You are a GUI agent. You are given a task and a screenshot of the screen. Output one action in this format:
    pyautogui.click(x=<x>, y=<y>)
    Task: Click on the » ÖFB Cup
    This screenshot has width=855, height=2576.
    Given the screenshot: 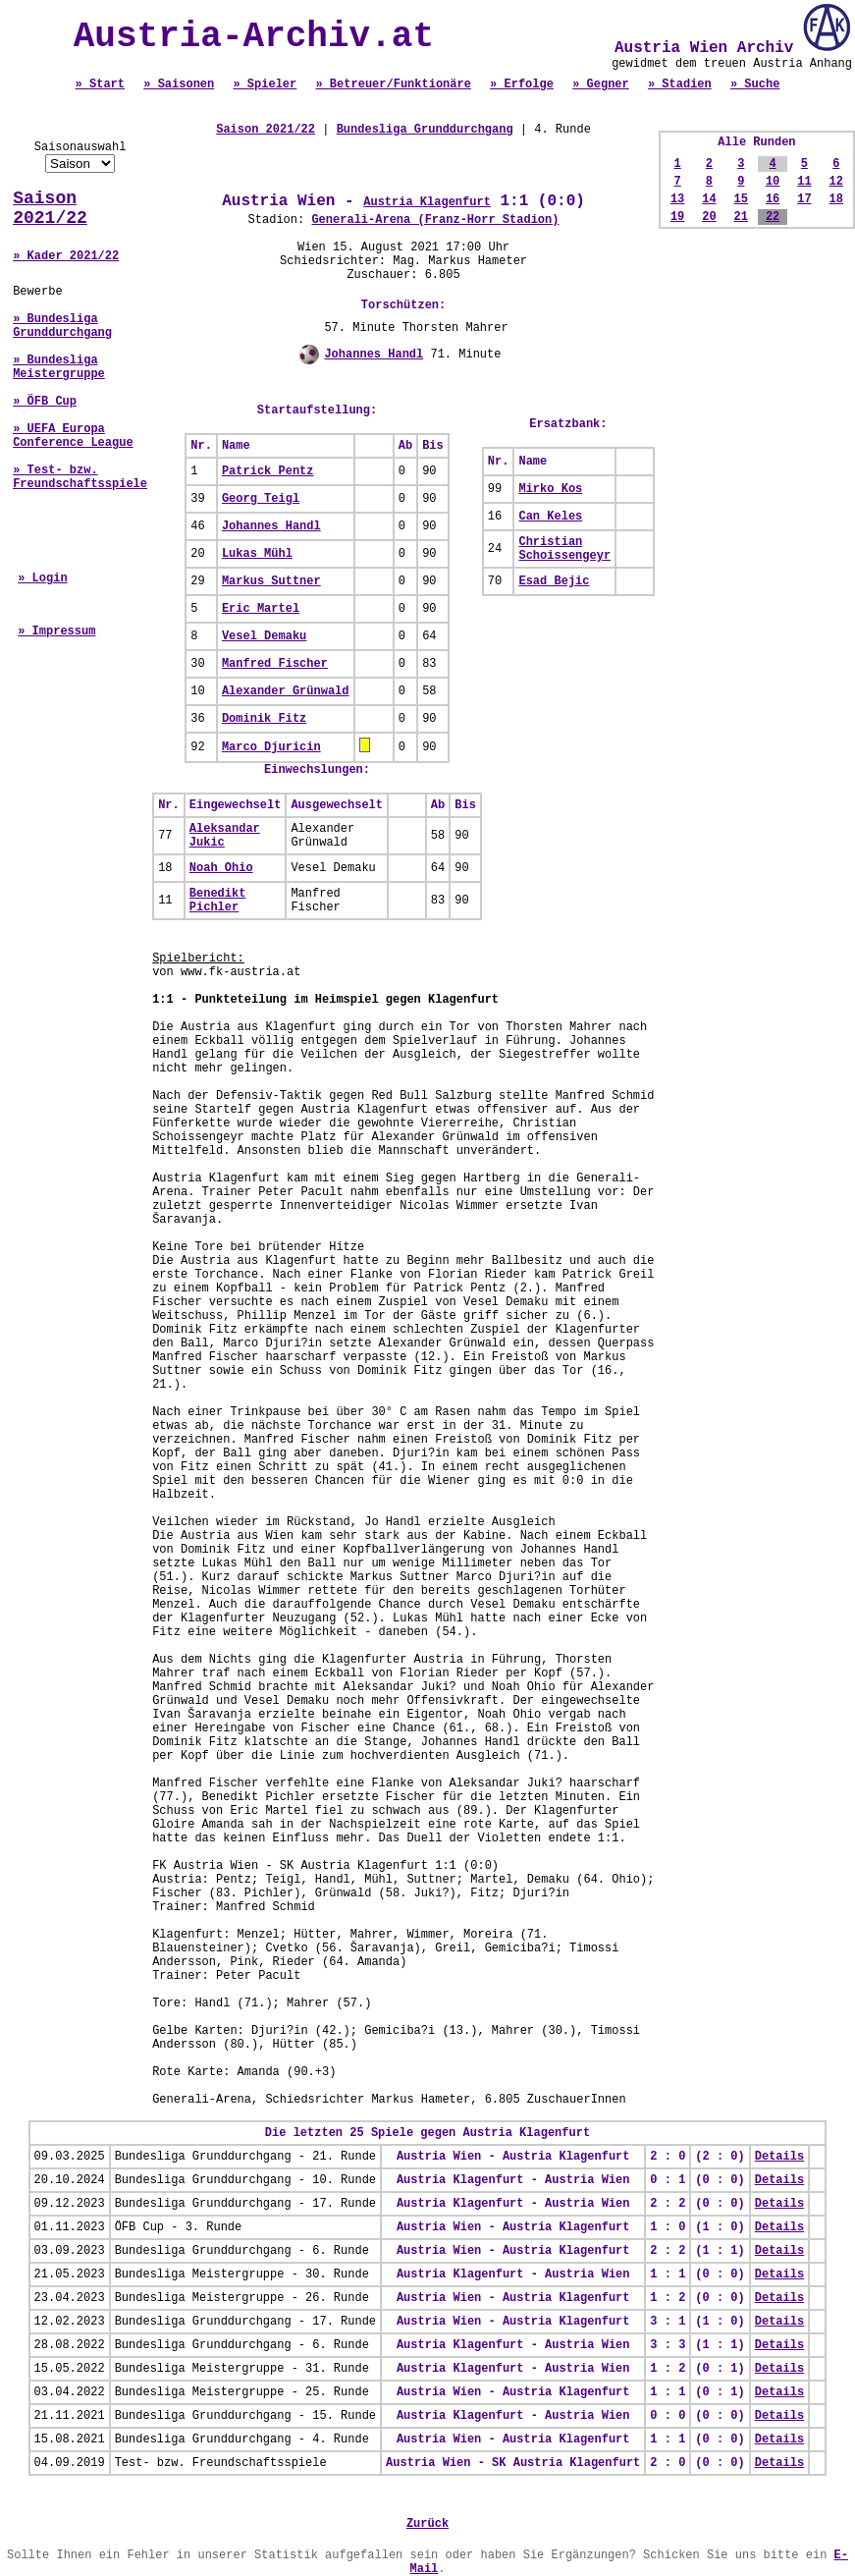 What is the action you would take?
    pyautogui.click(x=45, y=402)
    